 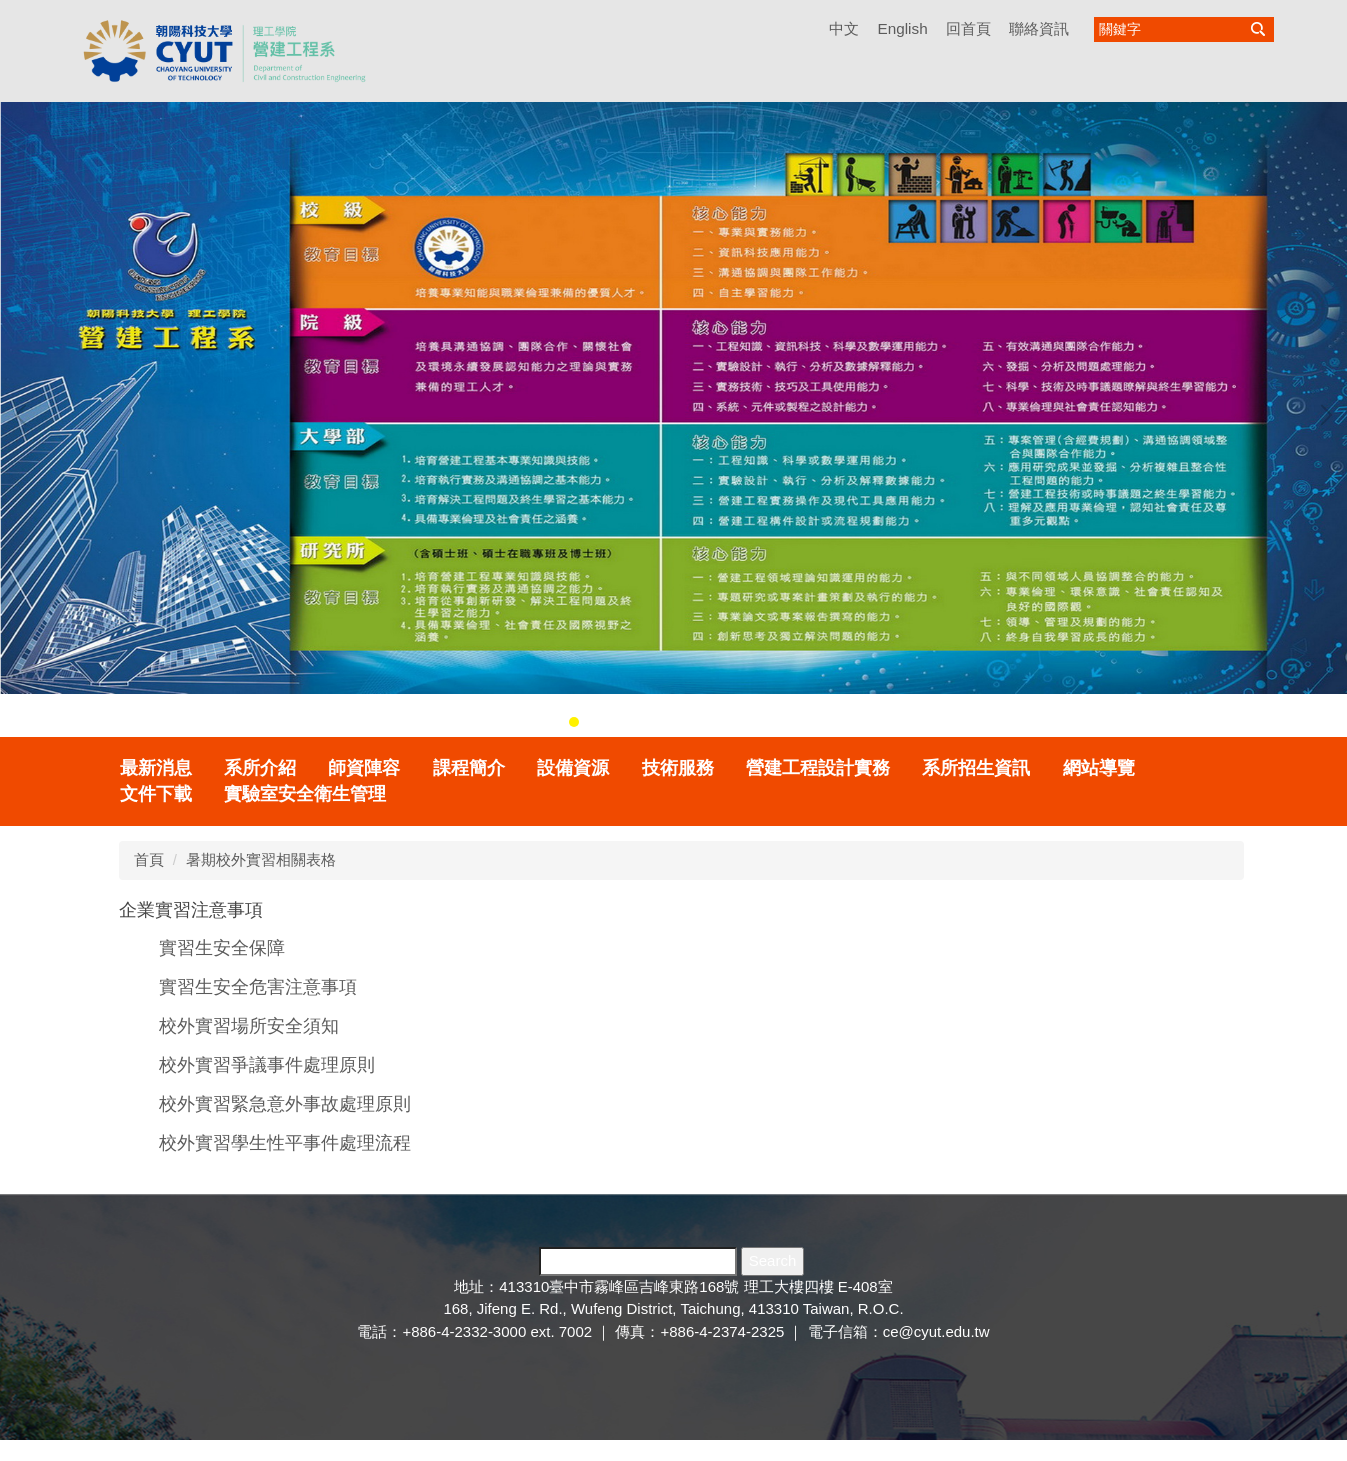 I want to click on 文件下載, so click(x=156, y=794).